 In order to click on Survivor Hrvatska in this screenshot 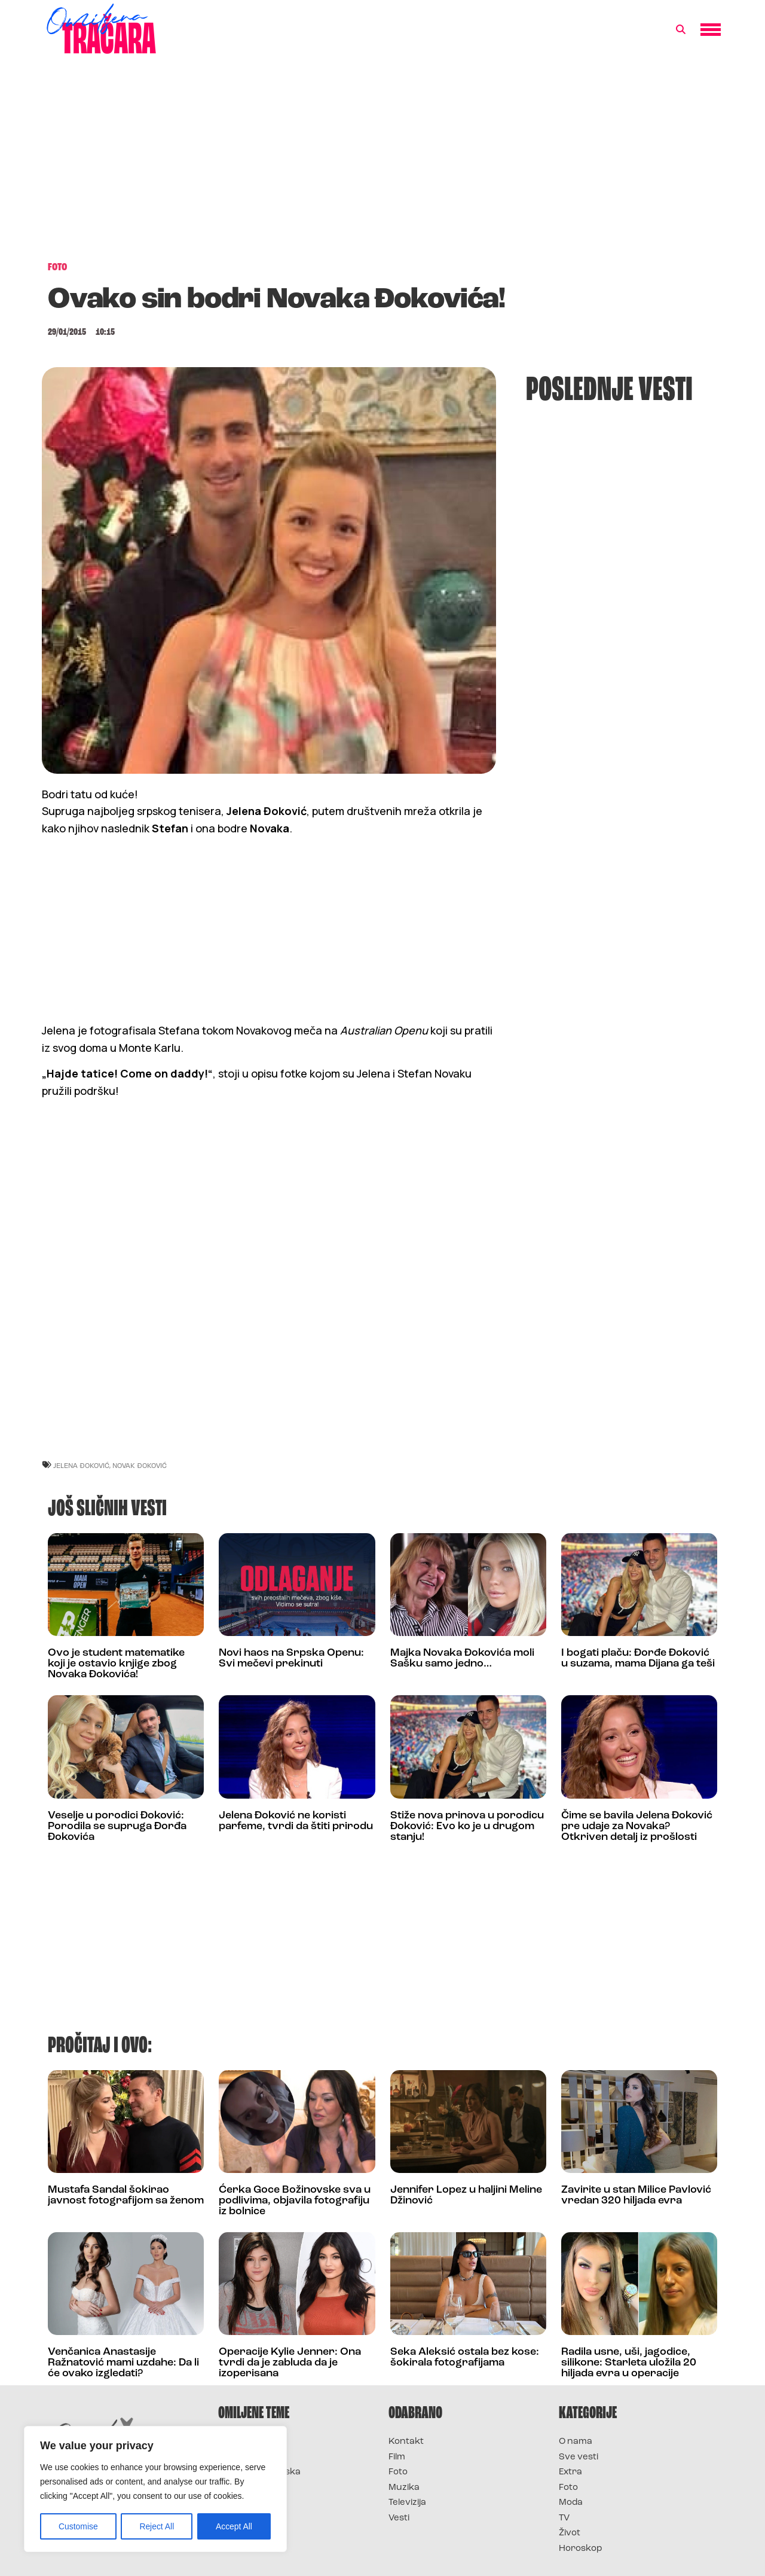, I will do `click(259, 2472)`.